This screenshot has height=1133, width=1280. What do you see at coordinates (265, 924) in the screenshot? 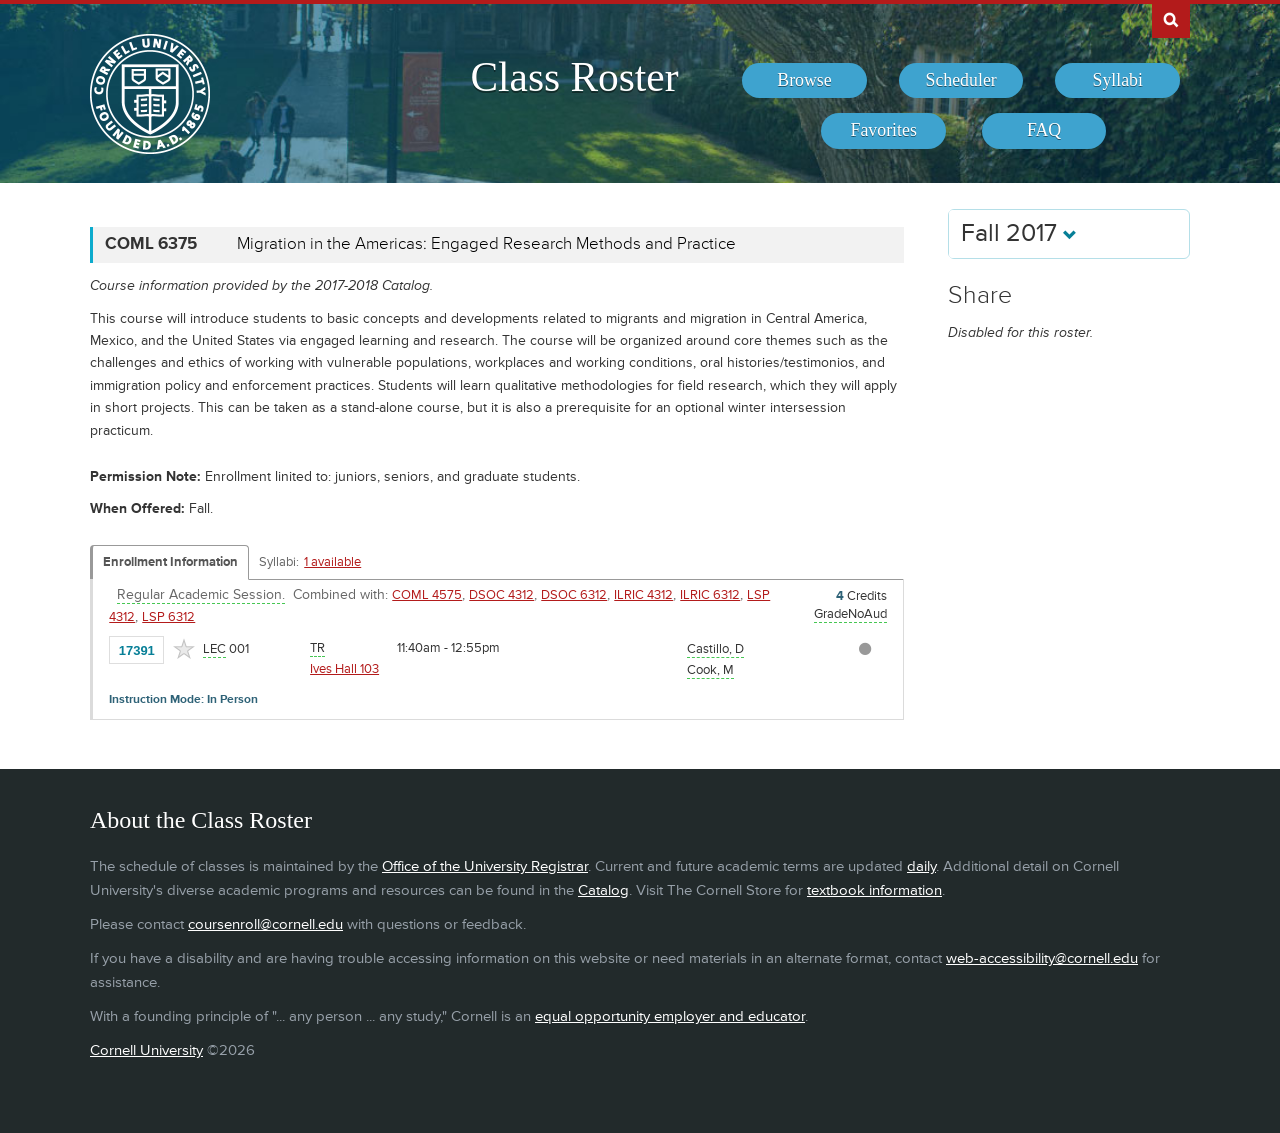
I see `coursenroll@cornell.edu` at bounding box center [265, 924].